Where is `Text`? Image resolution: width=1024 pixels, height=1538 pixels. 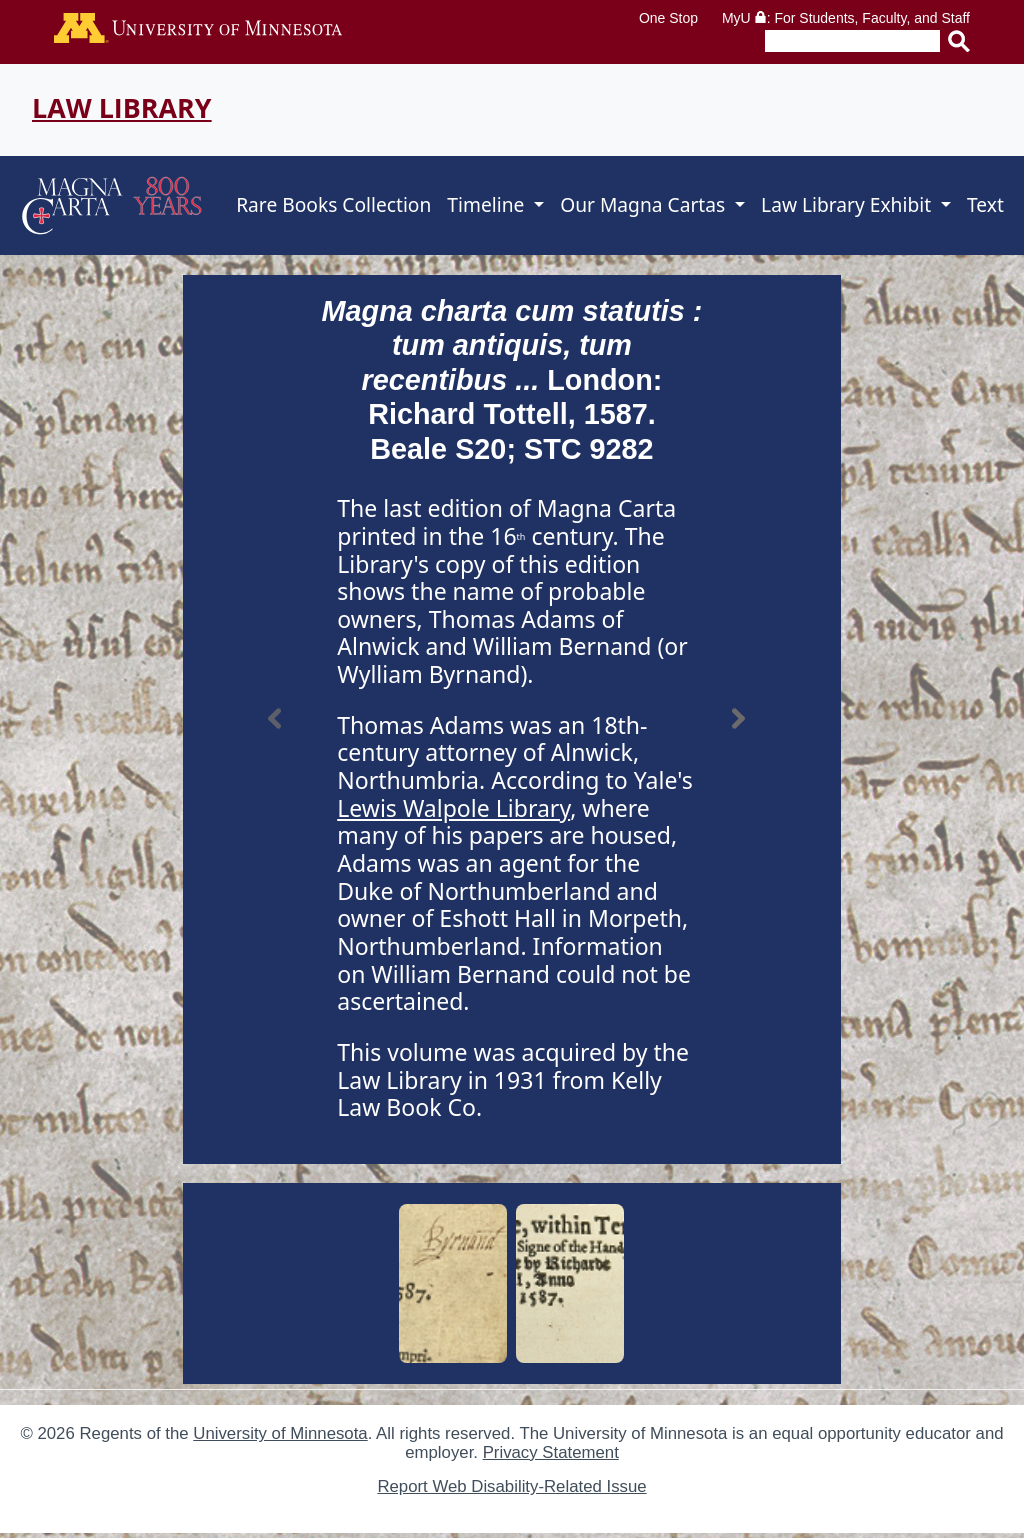 Text is located at coordinates (985, 204).